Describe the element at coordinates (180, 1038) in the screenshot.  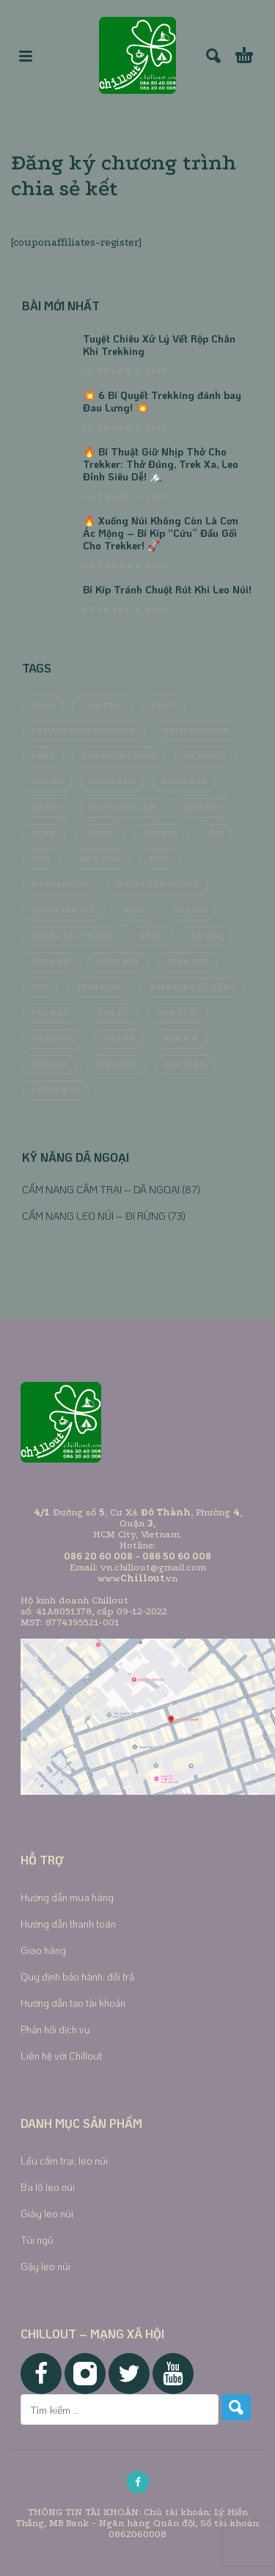
I see `đèn pin [đèn pin (4 mục)]` at that location.